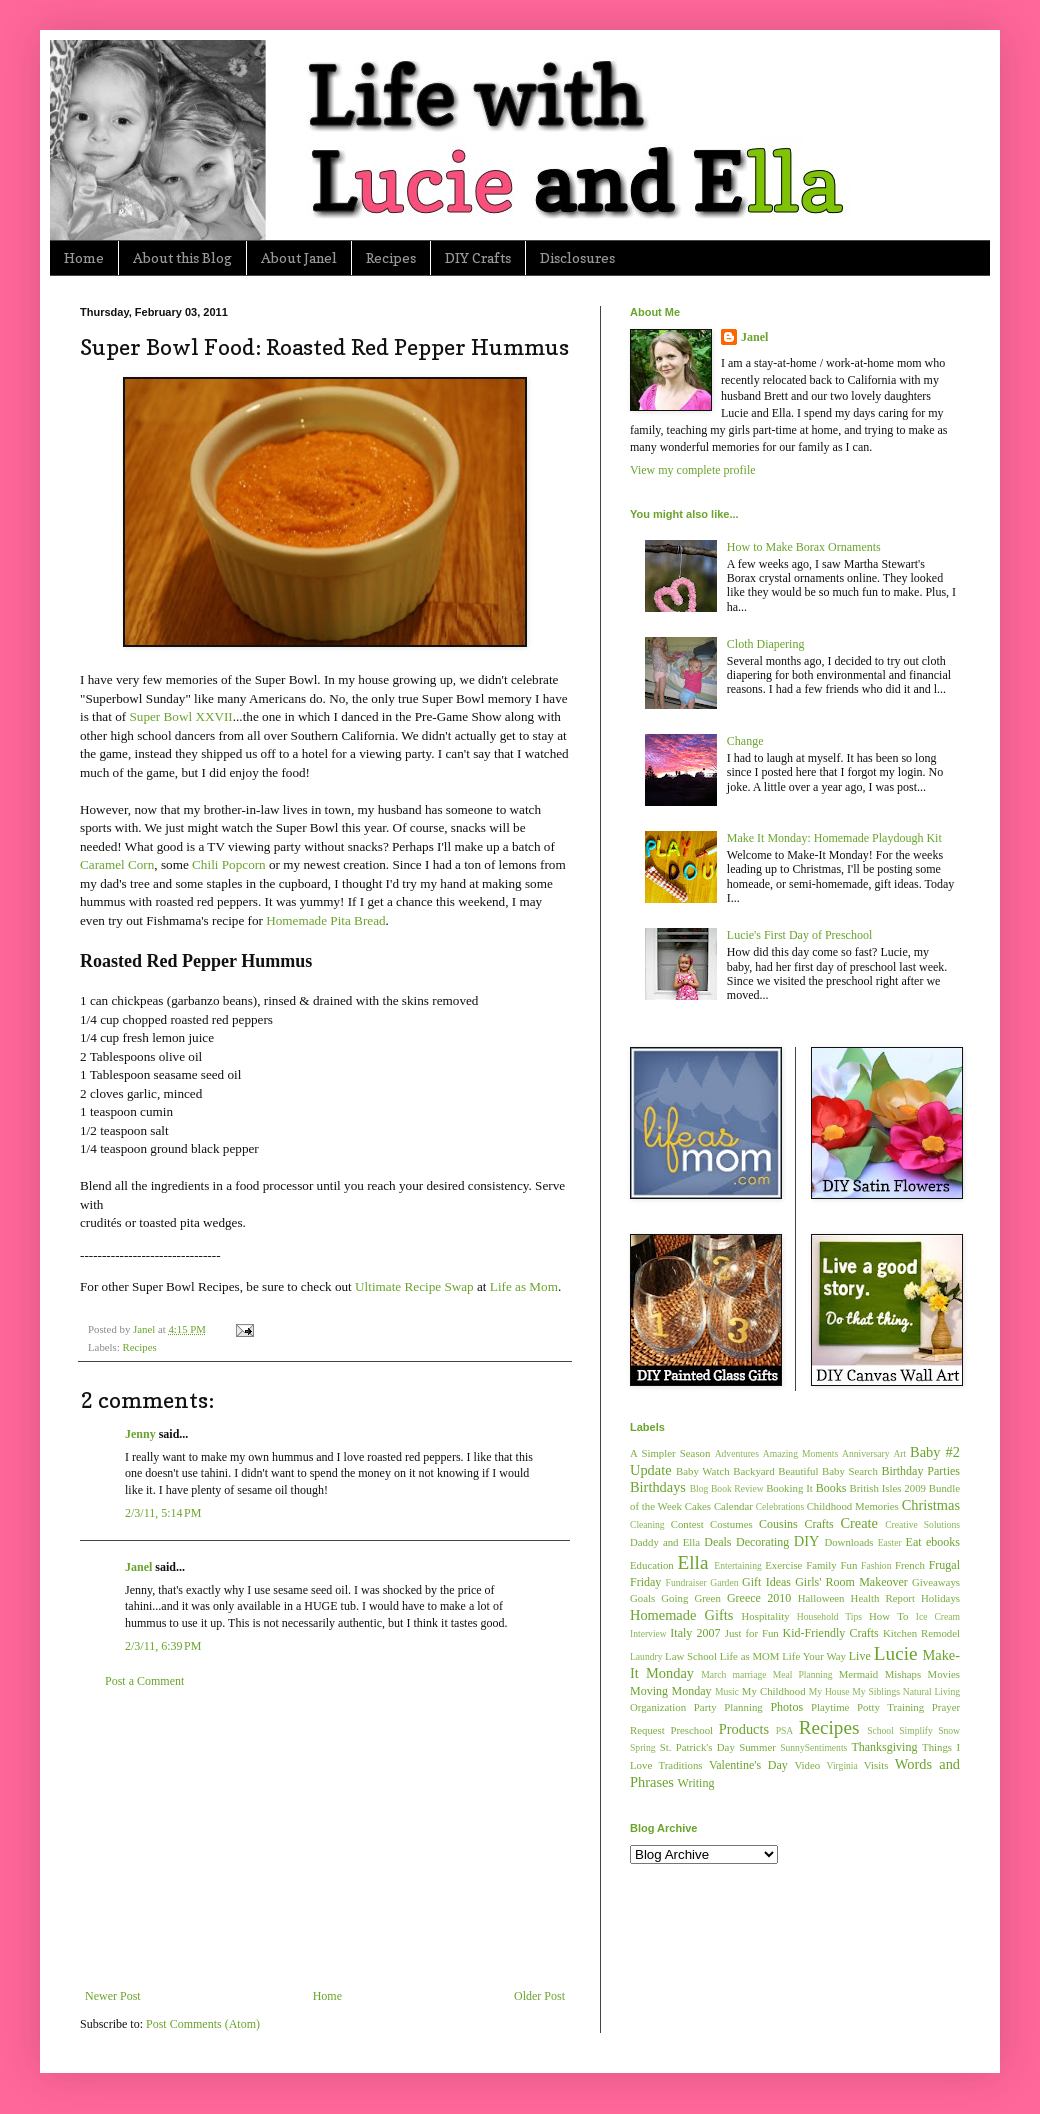 The image size is (1040, 2114). I want to click on Creative Solutions, so click(922, 1524).